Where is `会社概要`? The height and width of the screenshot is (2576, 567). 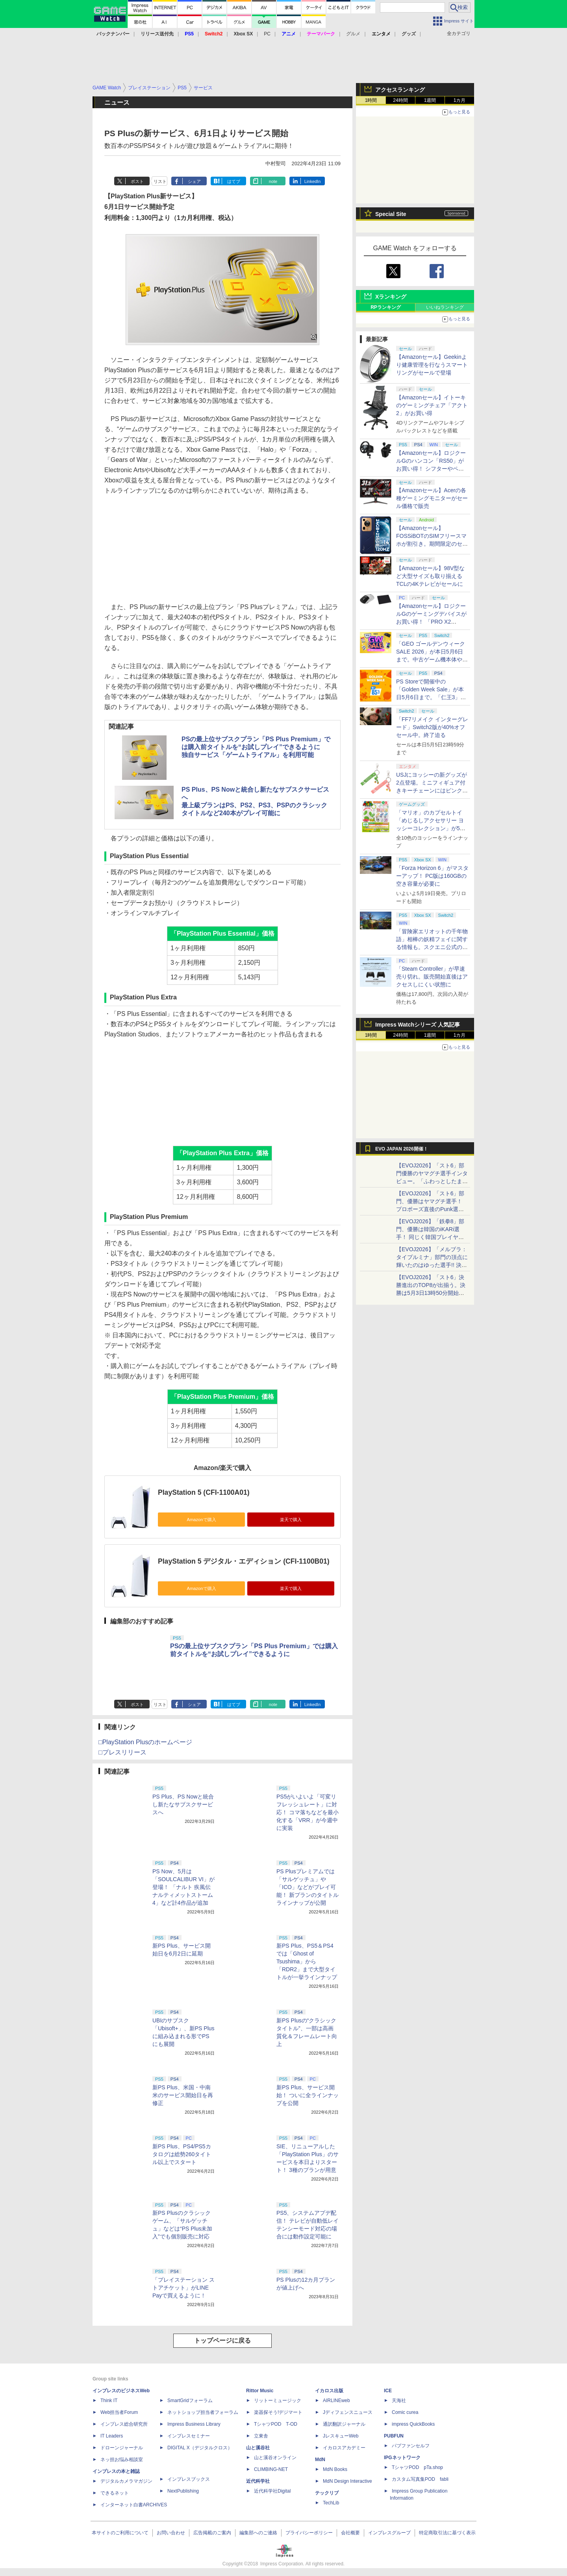
会社概要 is located at coordinates (350, 2532).